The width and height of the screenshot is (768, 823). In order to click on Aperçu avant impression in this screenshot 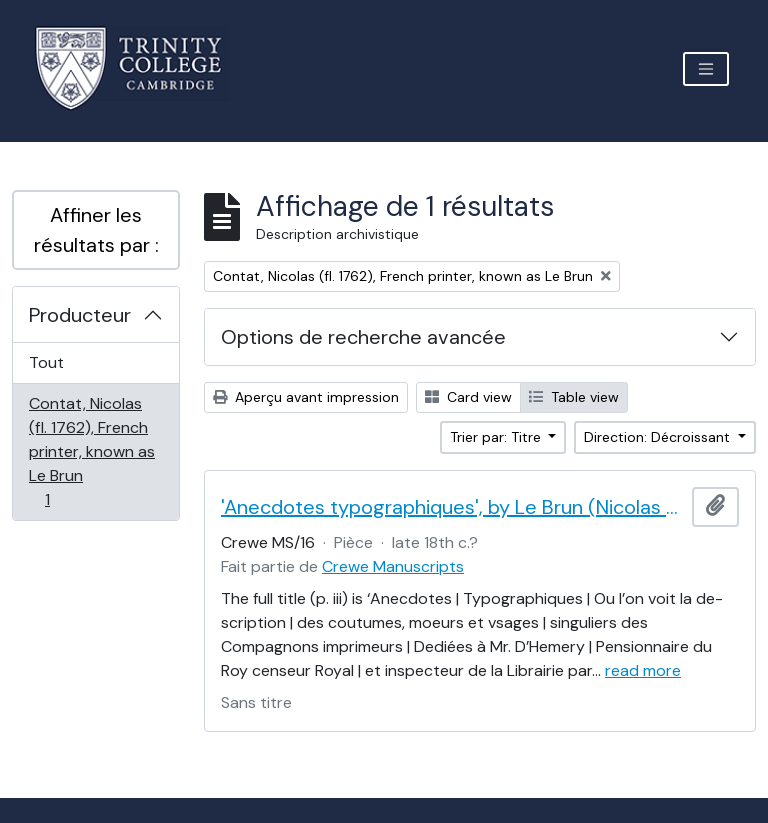, I will do `click(306, 397)`.